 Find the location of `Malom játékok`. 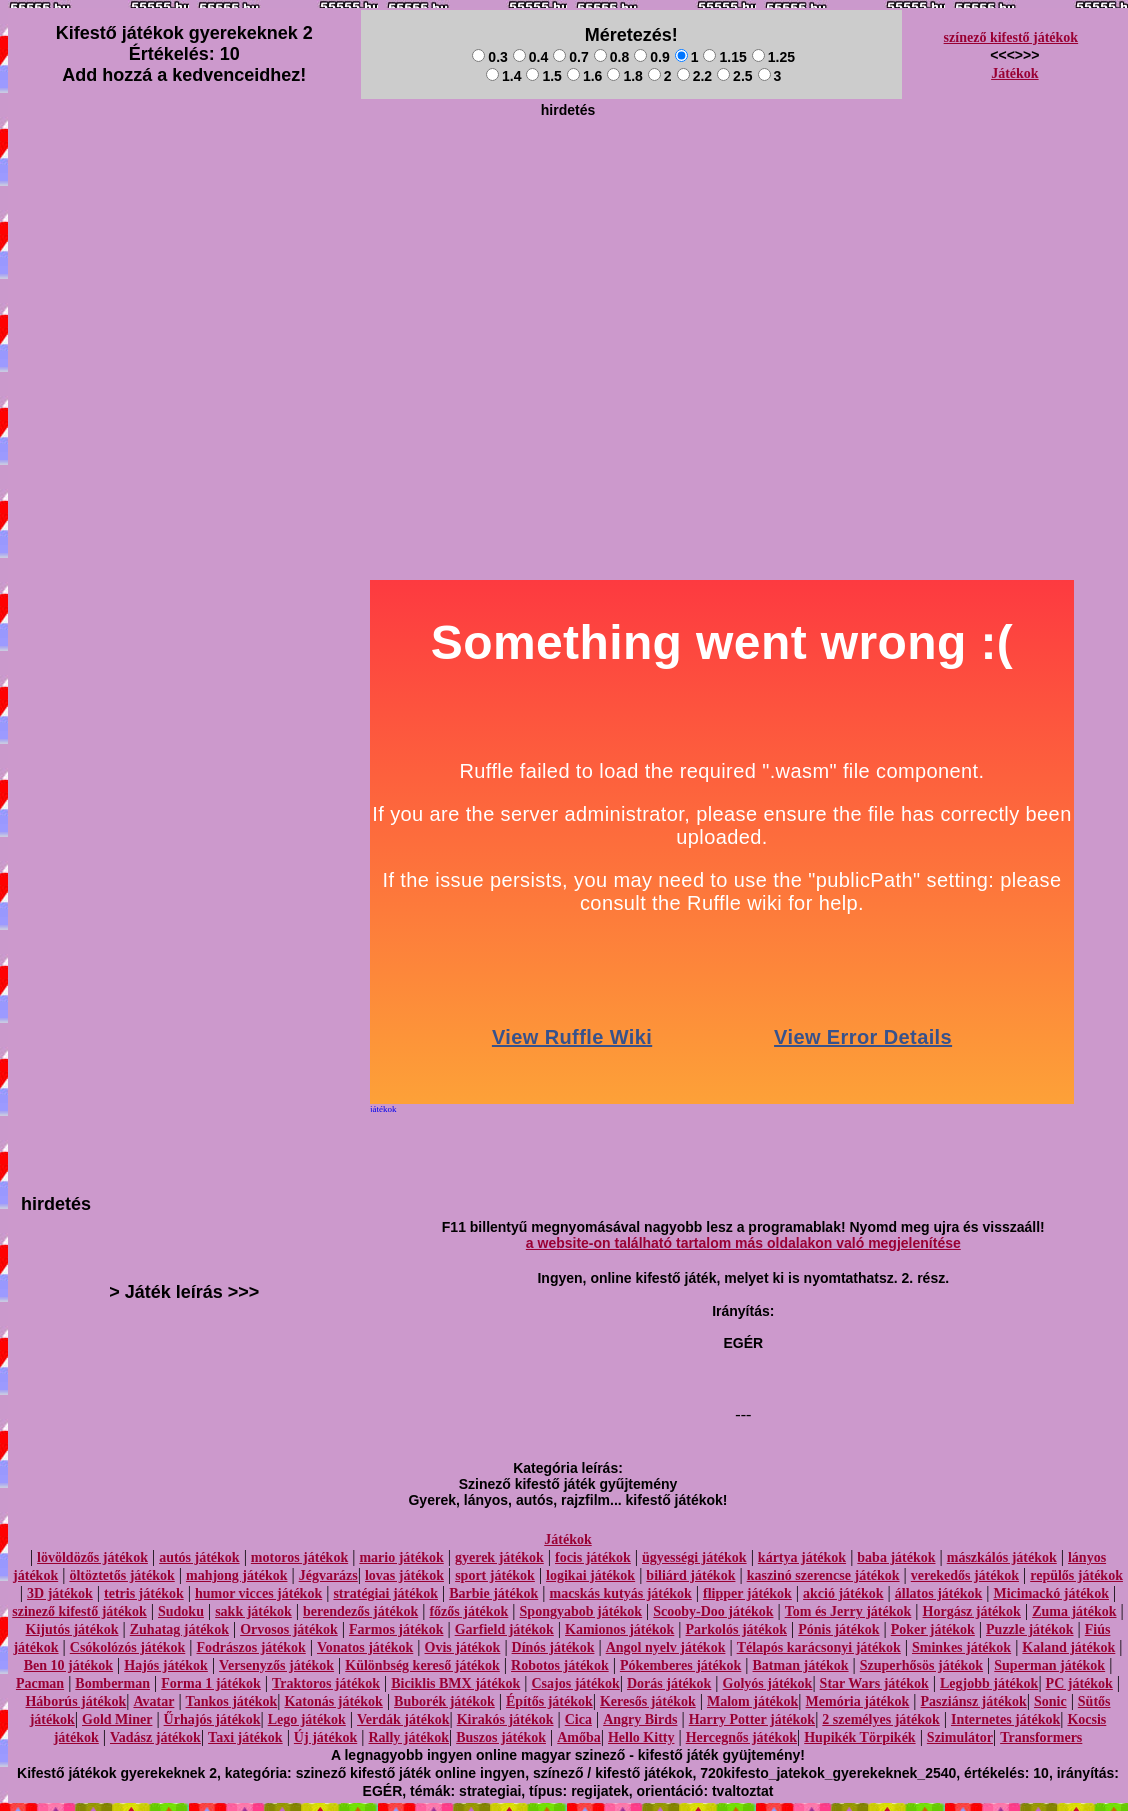

Malom játékok is located at coordinates (752, 1701).